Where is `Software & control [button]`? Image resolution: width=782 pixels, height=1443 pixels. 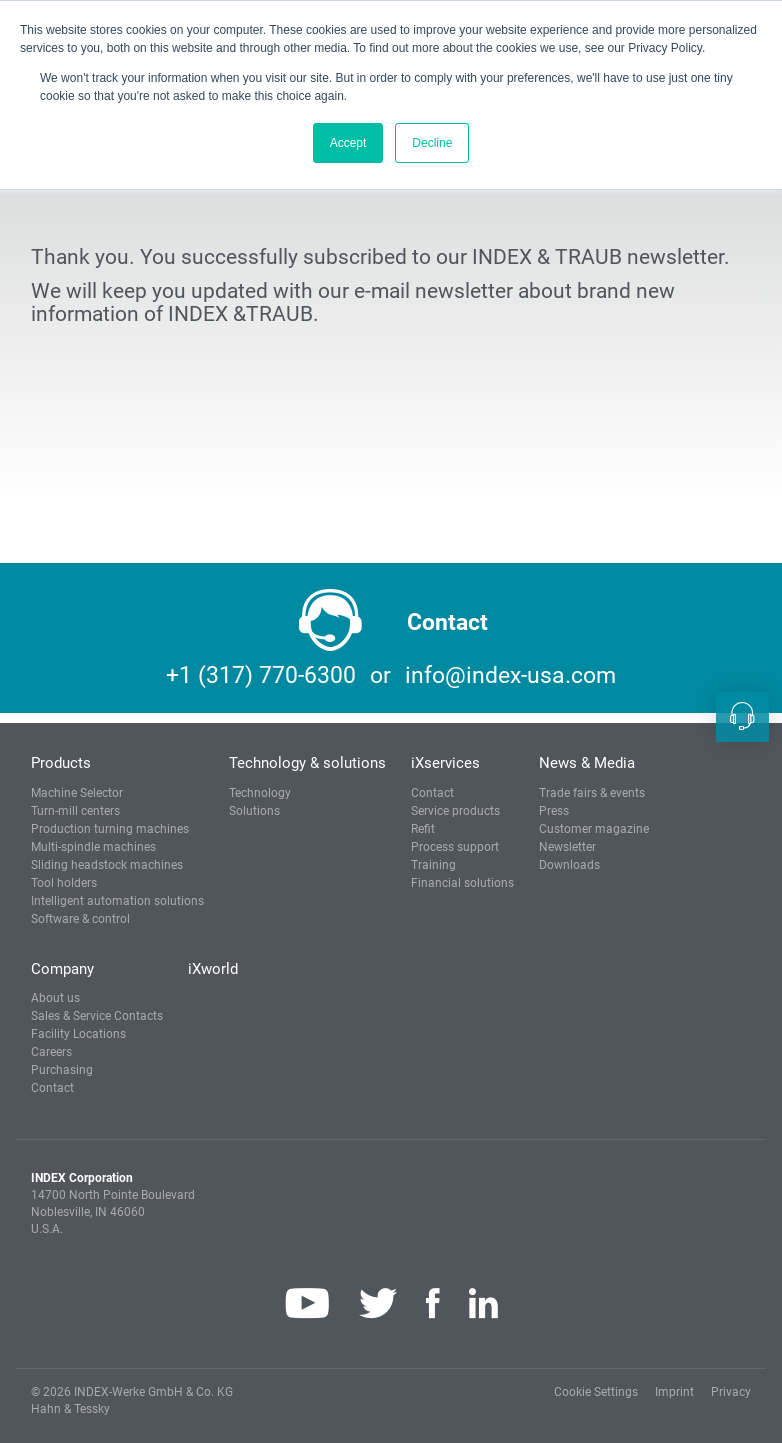 Software & control [button] is located at coordinates (80, 919).